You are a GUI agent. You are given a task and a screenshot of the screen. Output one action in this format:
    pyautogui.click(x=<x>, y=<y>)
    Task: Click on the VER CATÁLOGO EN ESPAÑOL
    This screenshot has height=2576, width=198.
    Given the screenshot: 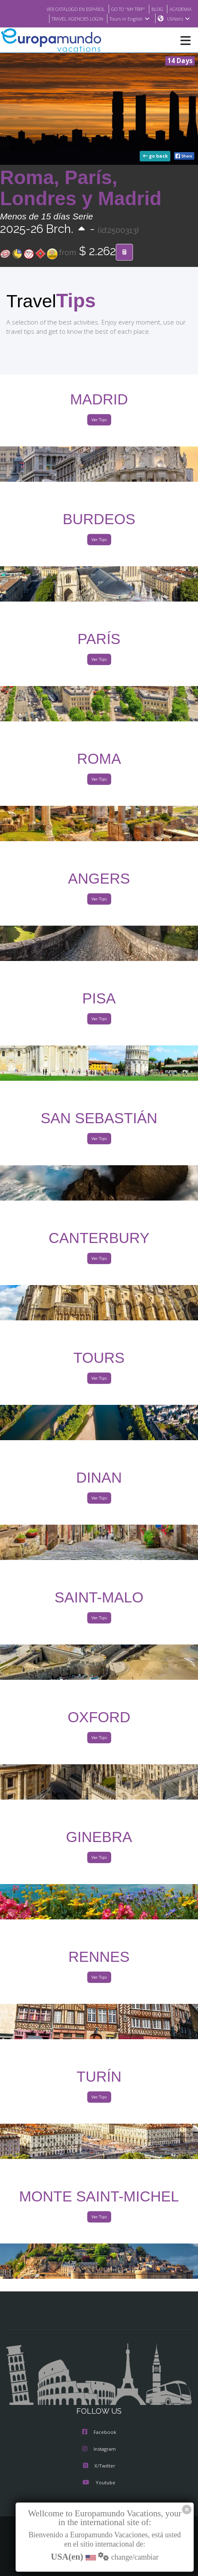 What is the action you would take?
    pyautogui.click(x=65, y=8)
    